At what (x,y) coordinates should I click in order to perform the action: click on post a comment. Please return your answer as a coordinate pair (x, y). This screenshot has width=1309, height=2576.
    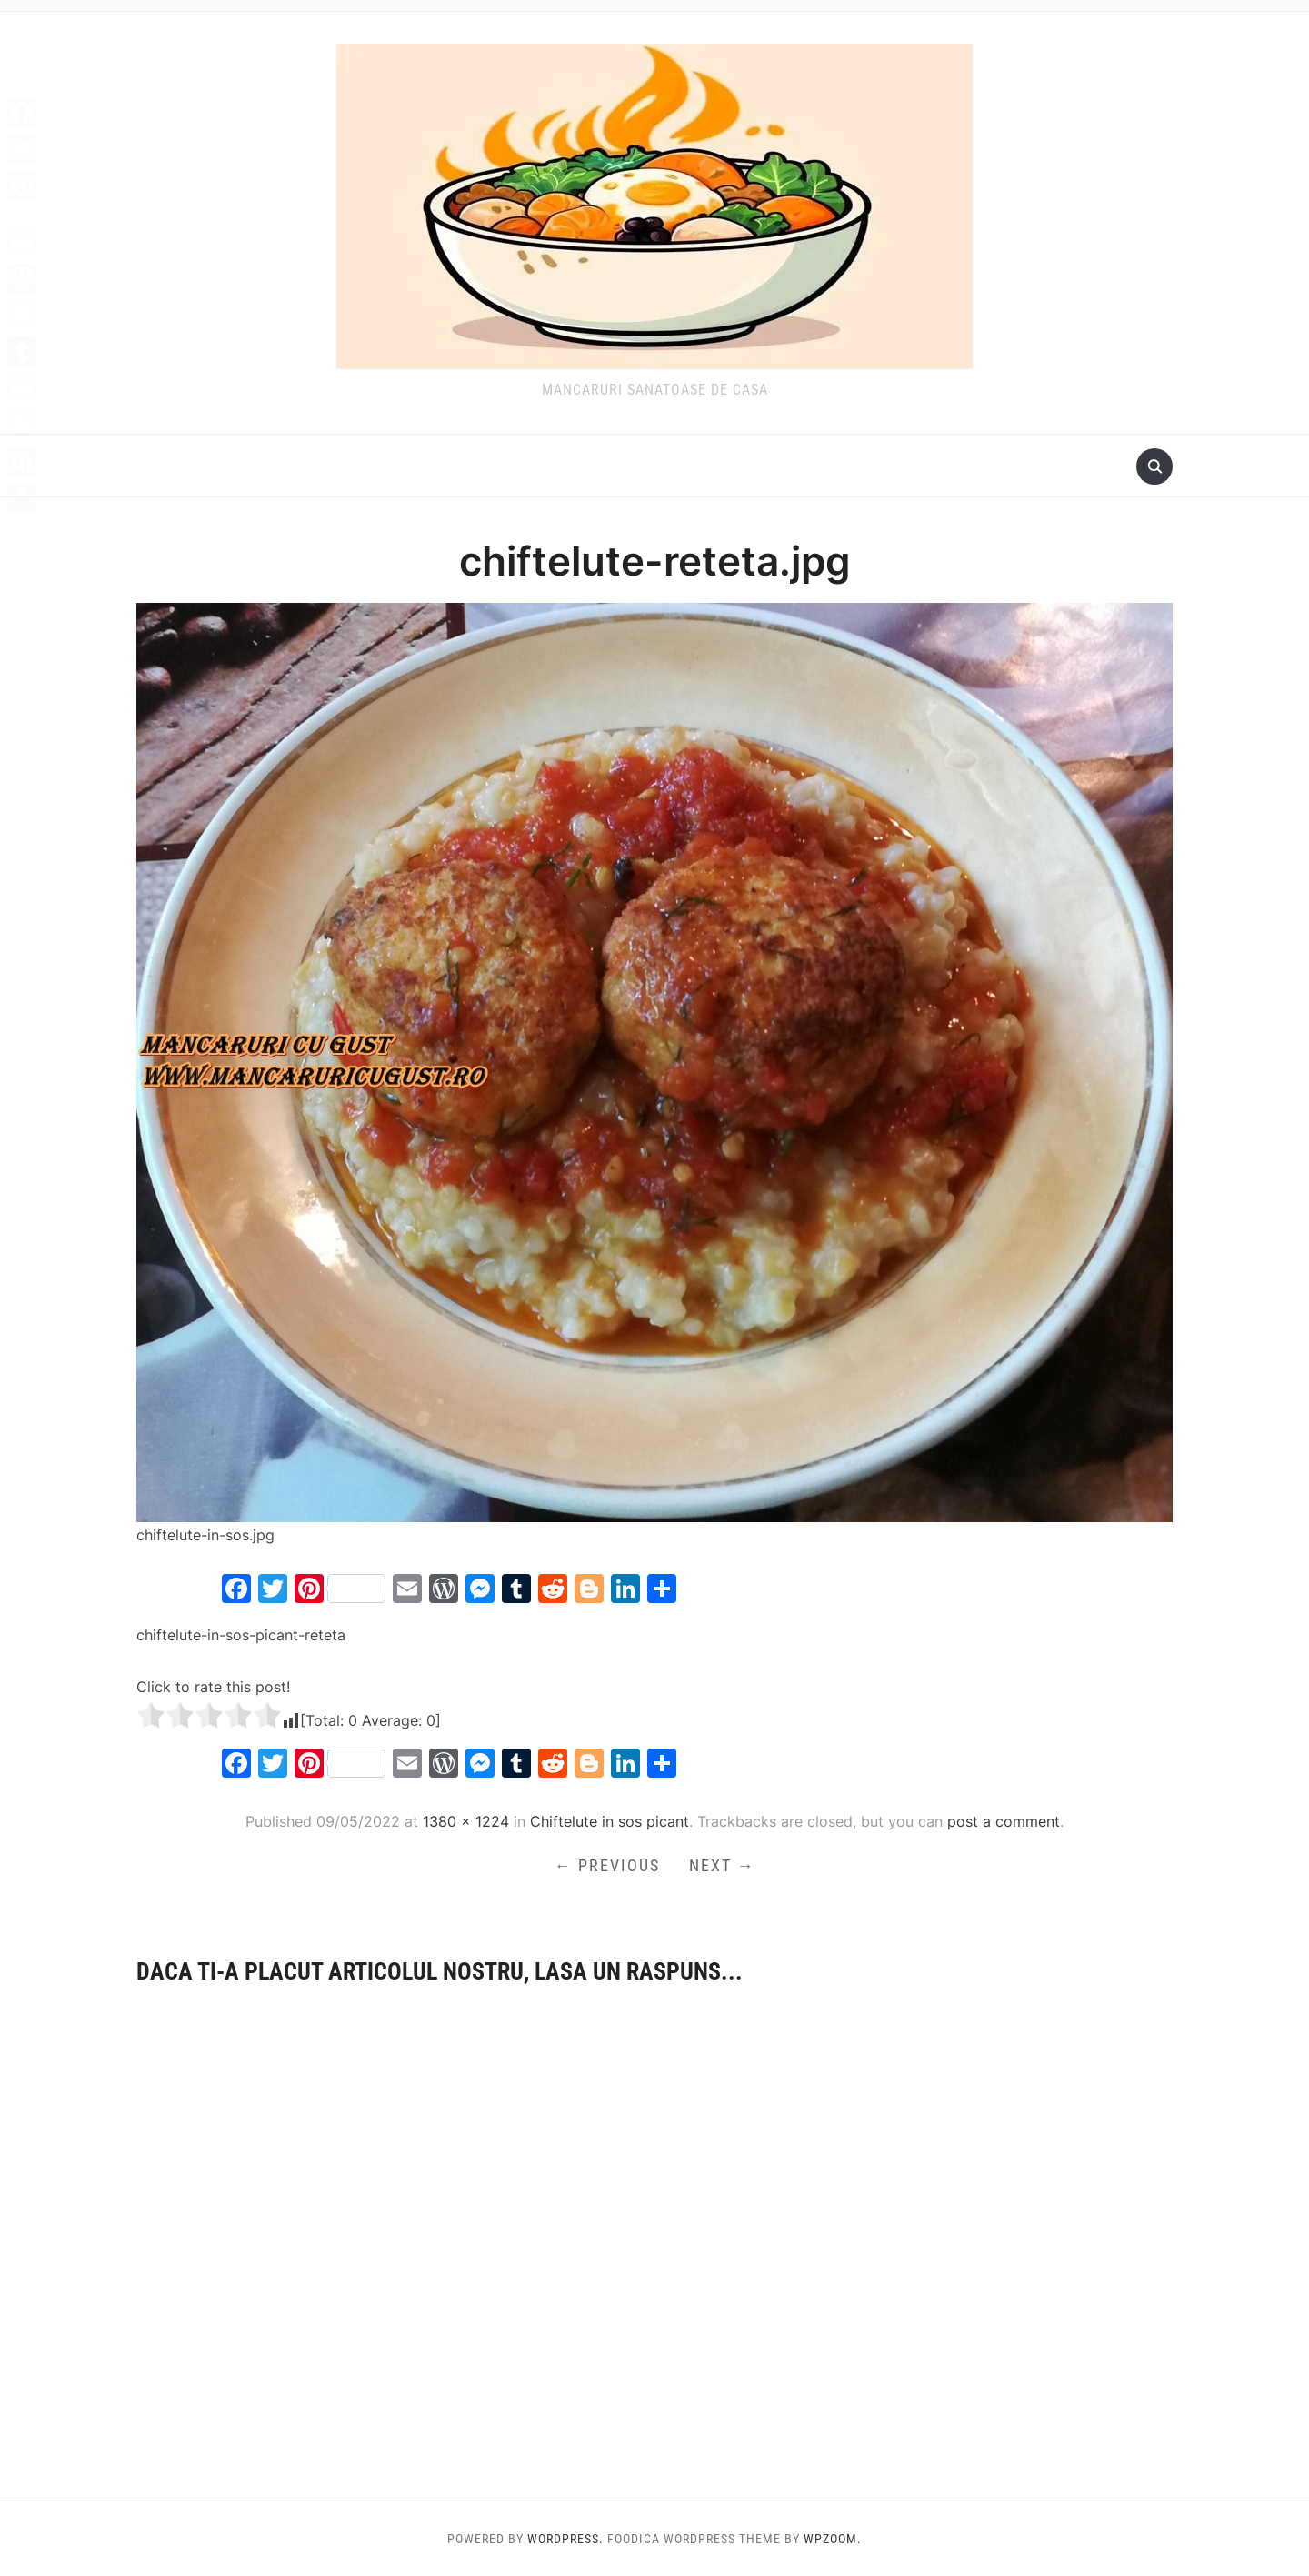
    Looking at the image, I should click on (1003, 1821).